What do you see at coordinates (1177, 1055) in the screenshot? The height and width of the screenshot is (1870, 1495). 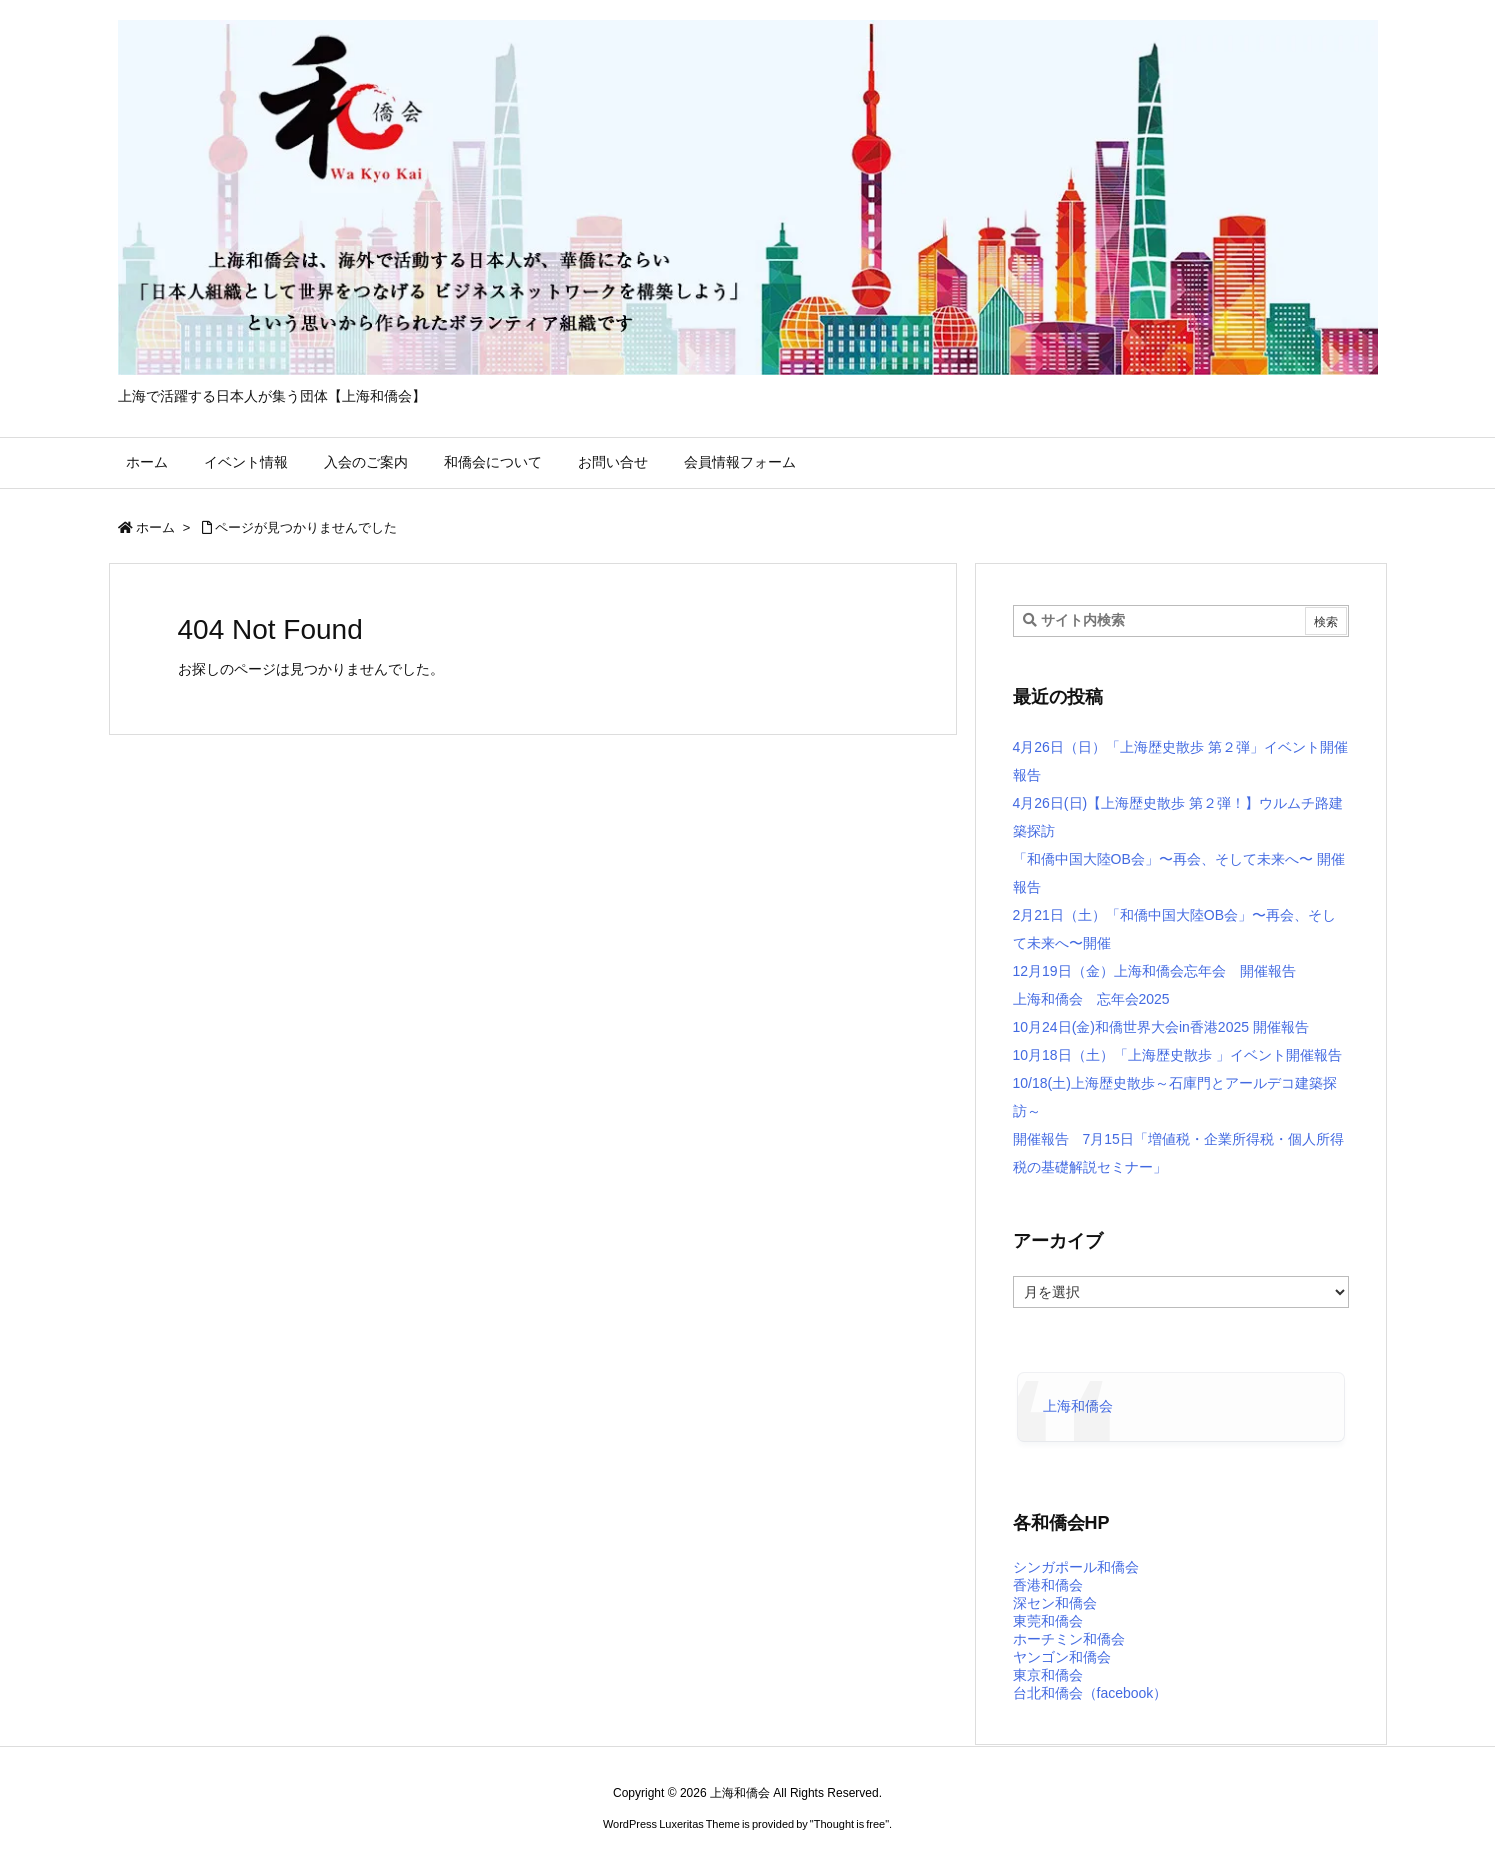 I see `10月18日（土）「上海歴史散歩 」イベント開催報告` at bounding box center [1177, 1055].